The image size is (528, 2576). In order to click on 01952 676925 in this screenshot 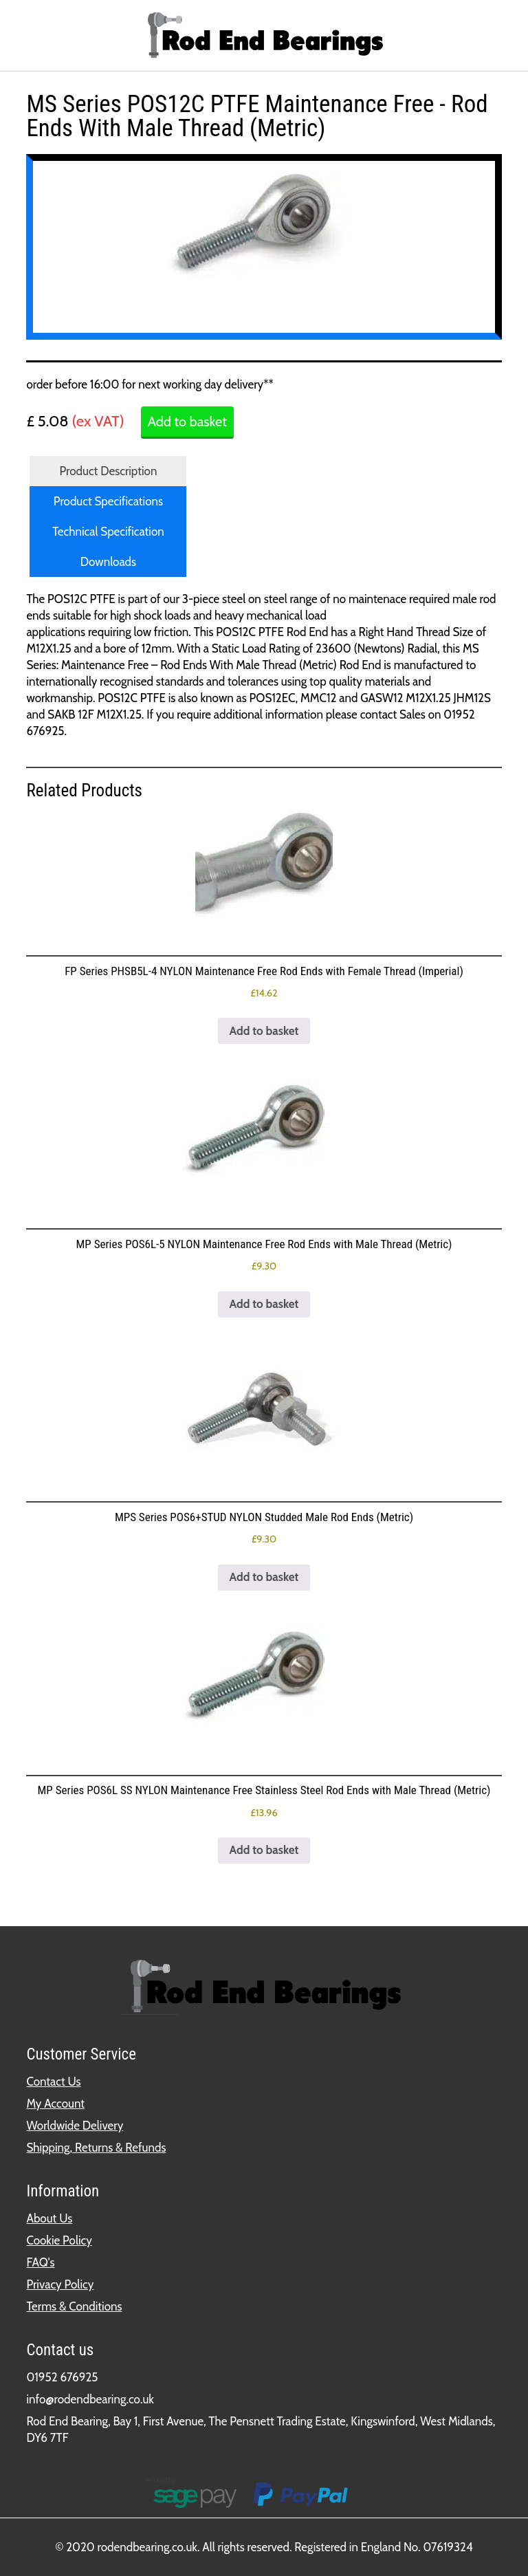, I will do `click(62, 2377)`.